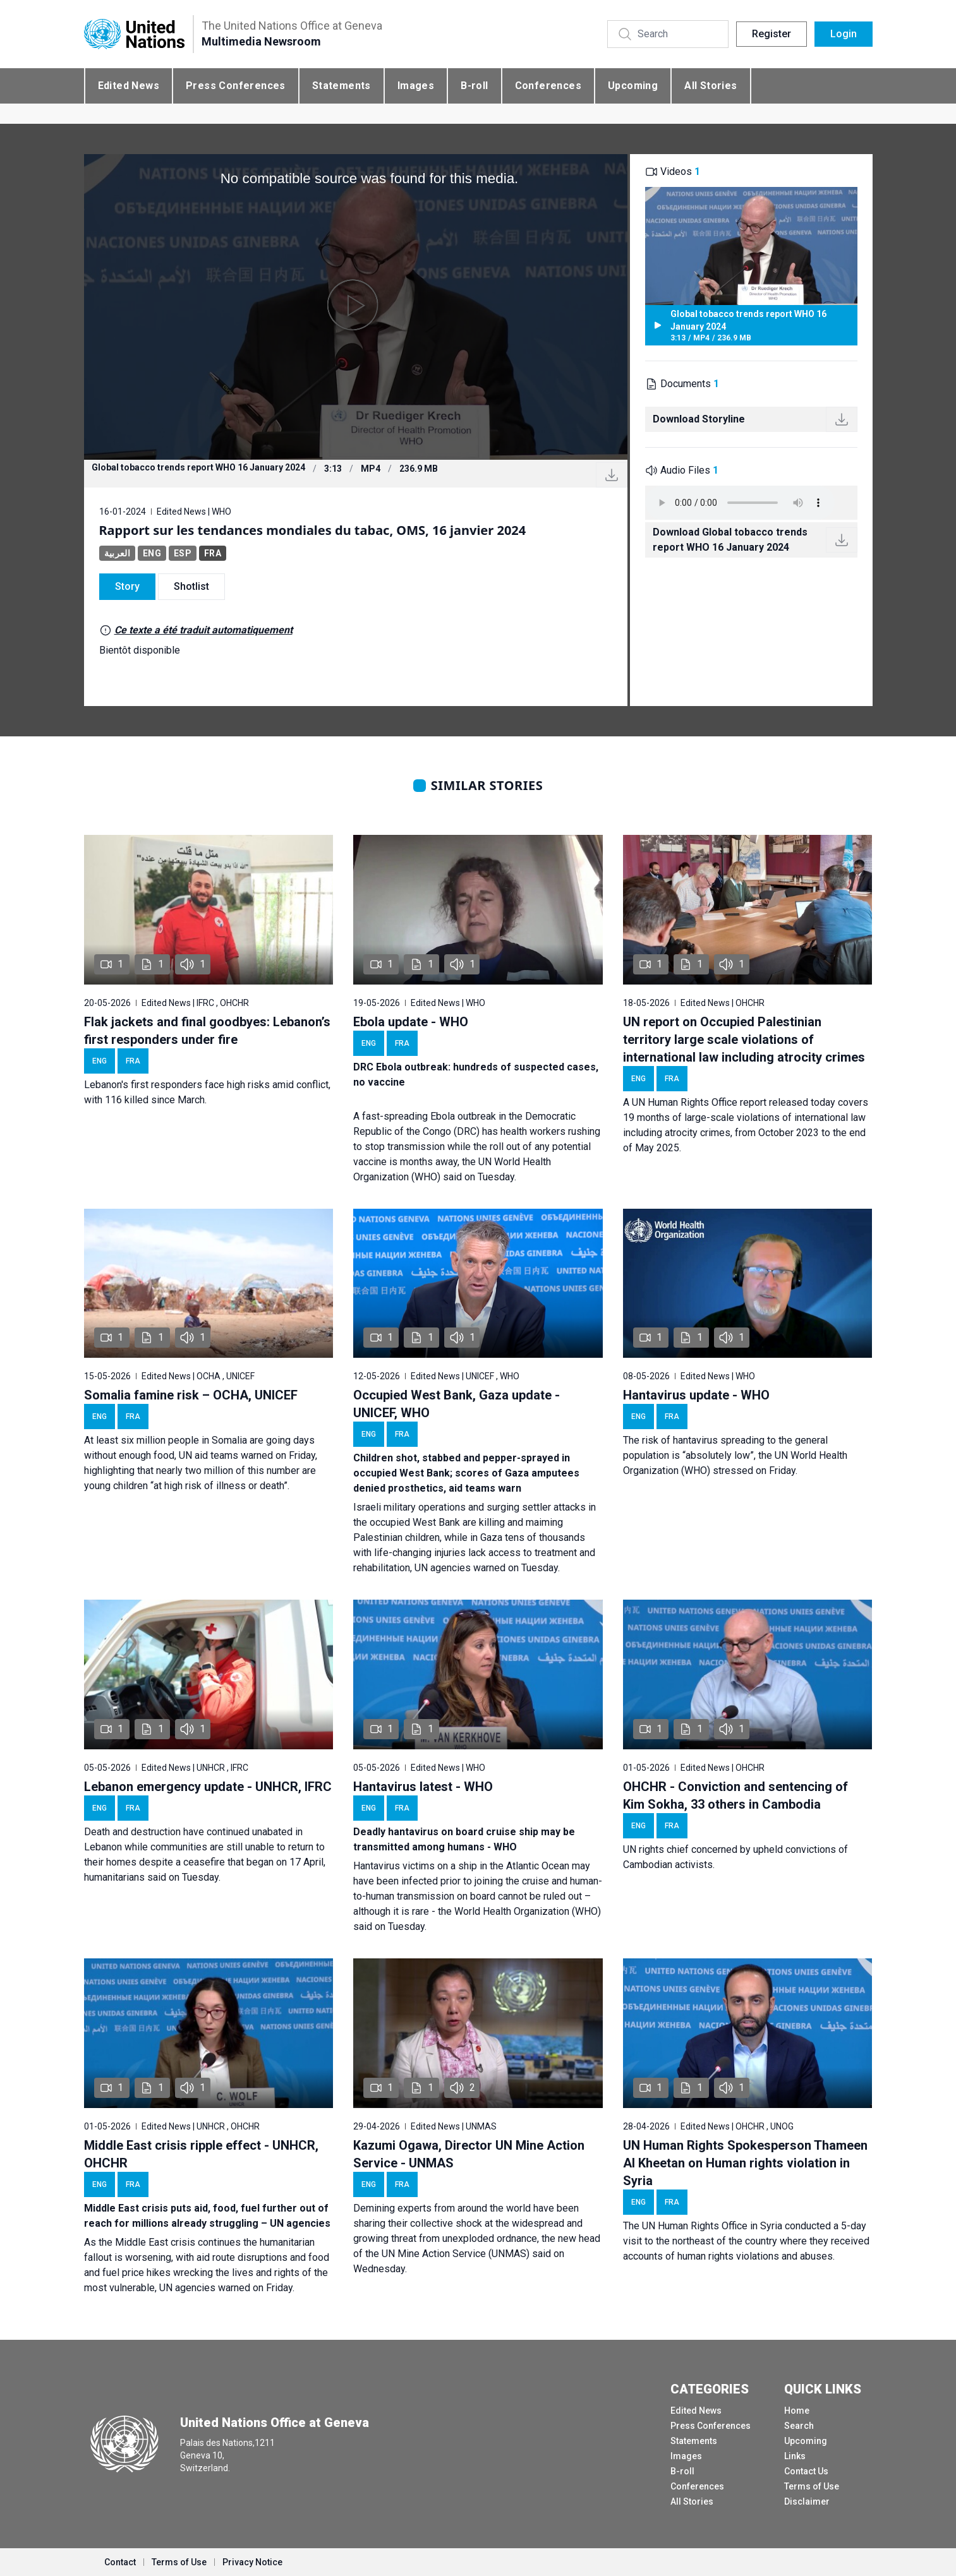 The width and height of the screenshot is (956, 2576). Describe the element at coordinates (207, 1030) in the screenshot. I see `Flak jackets and final goodbyes: Lebanon’s first responders under fire` at that location.